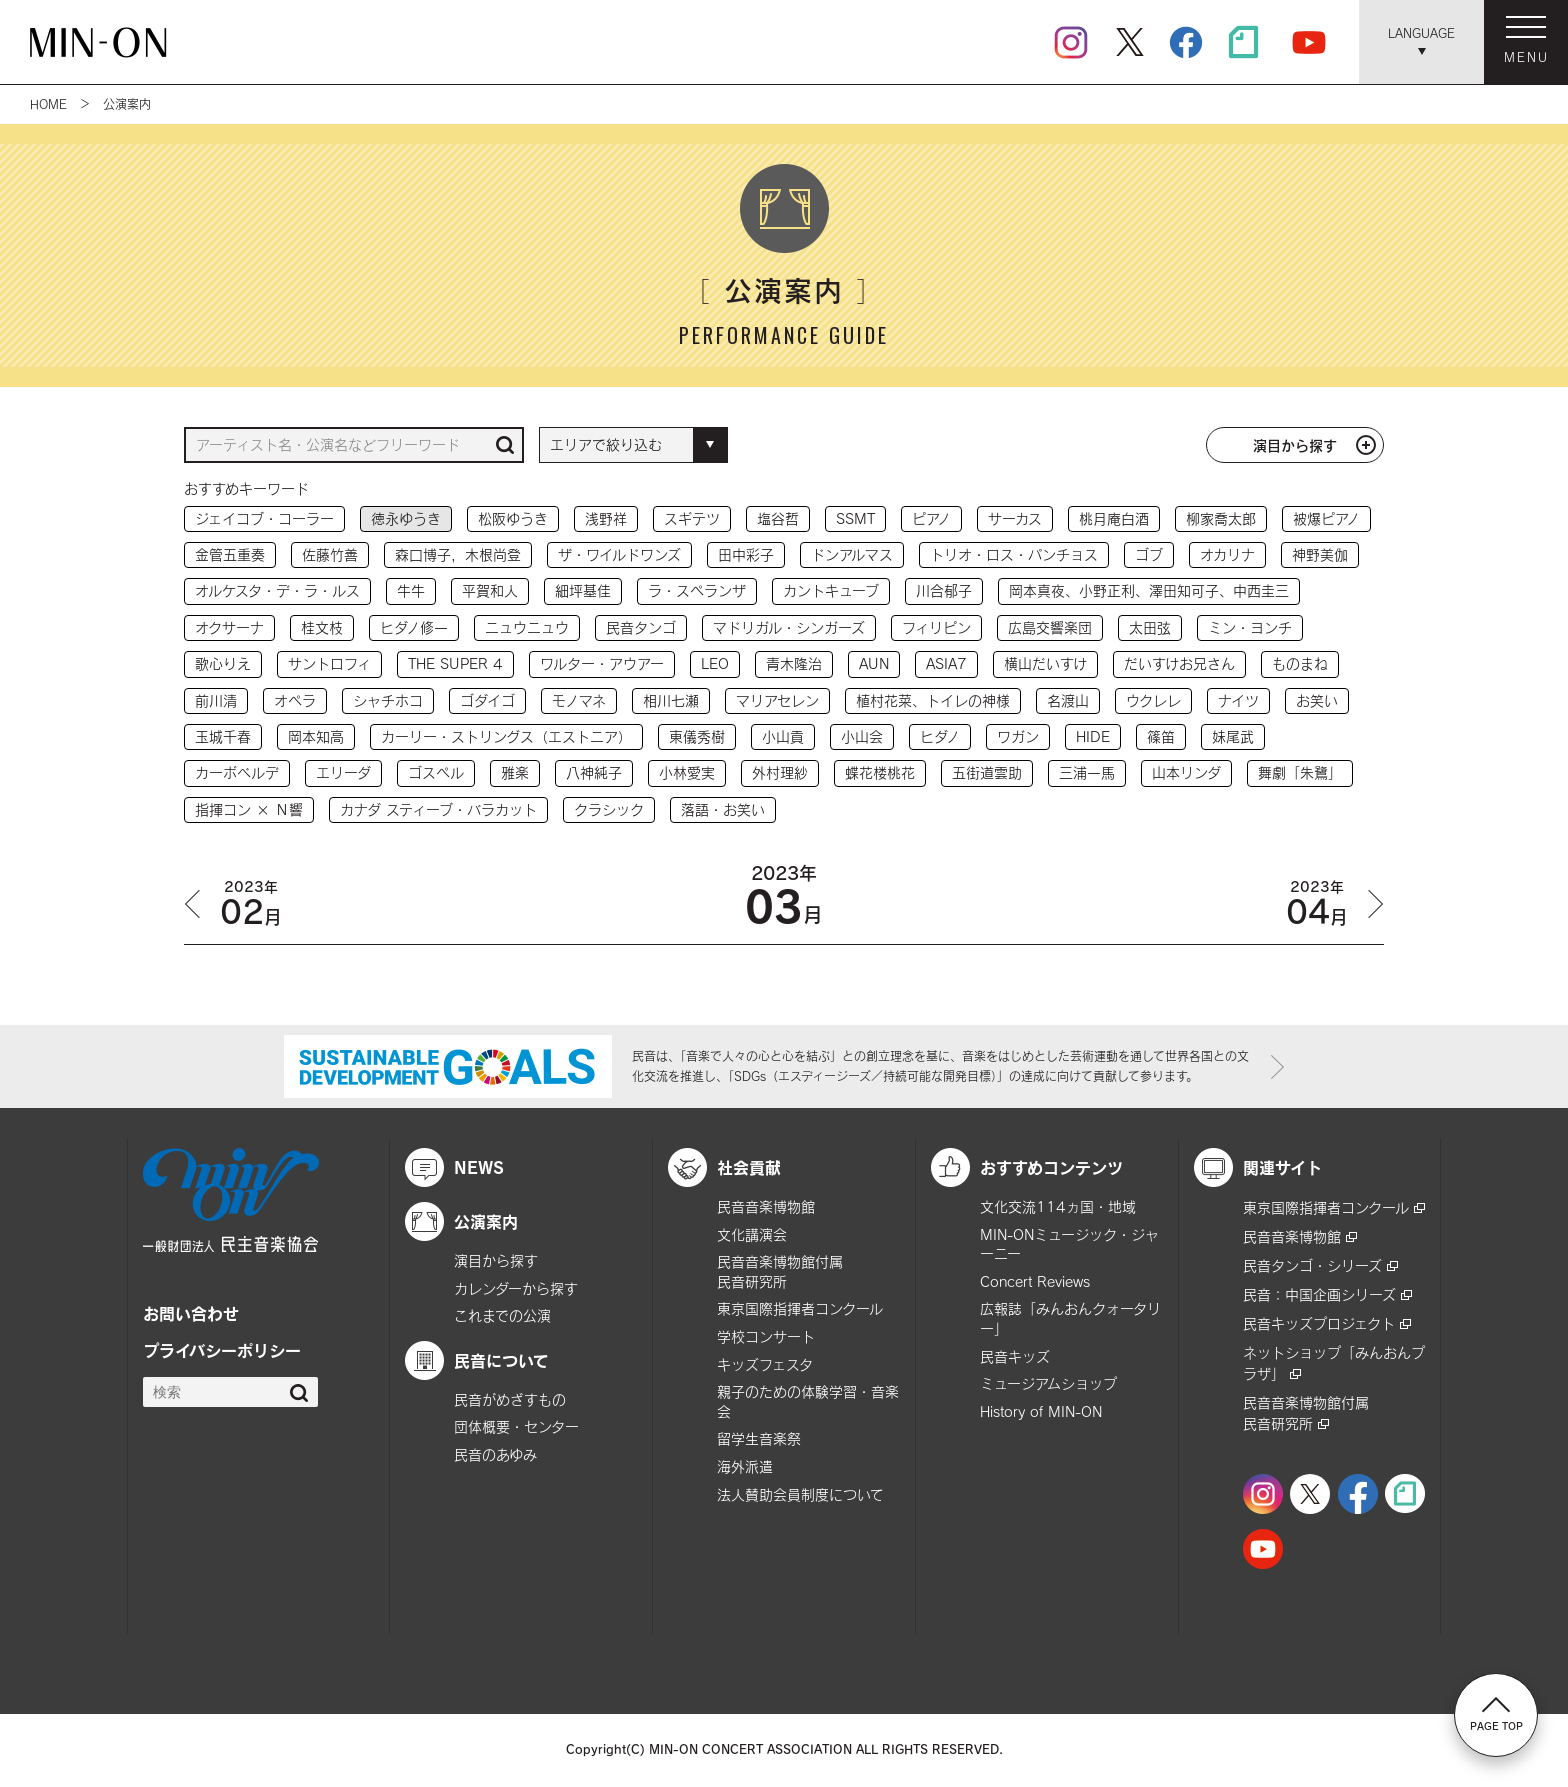 The image size is (1568, 1787). What do you see at coordinates (513, 518) in the screenshot?
I see `松阪ゆうき` at bounding box center [513, 518].